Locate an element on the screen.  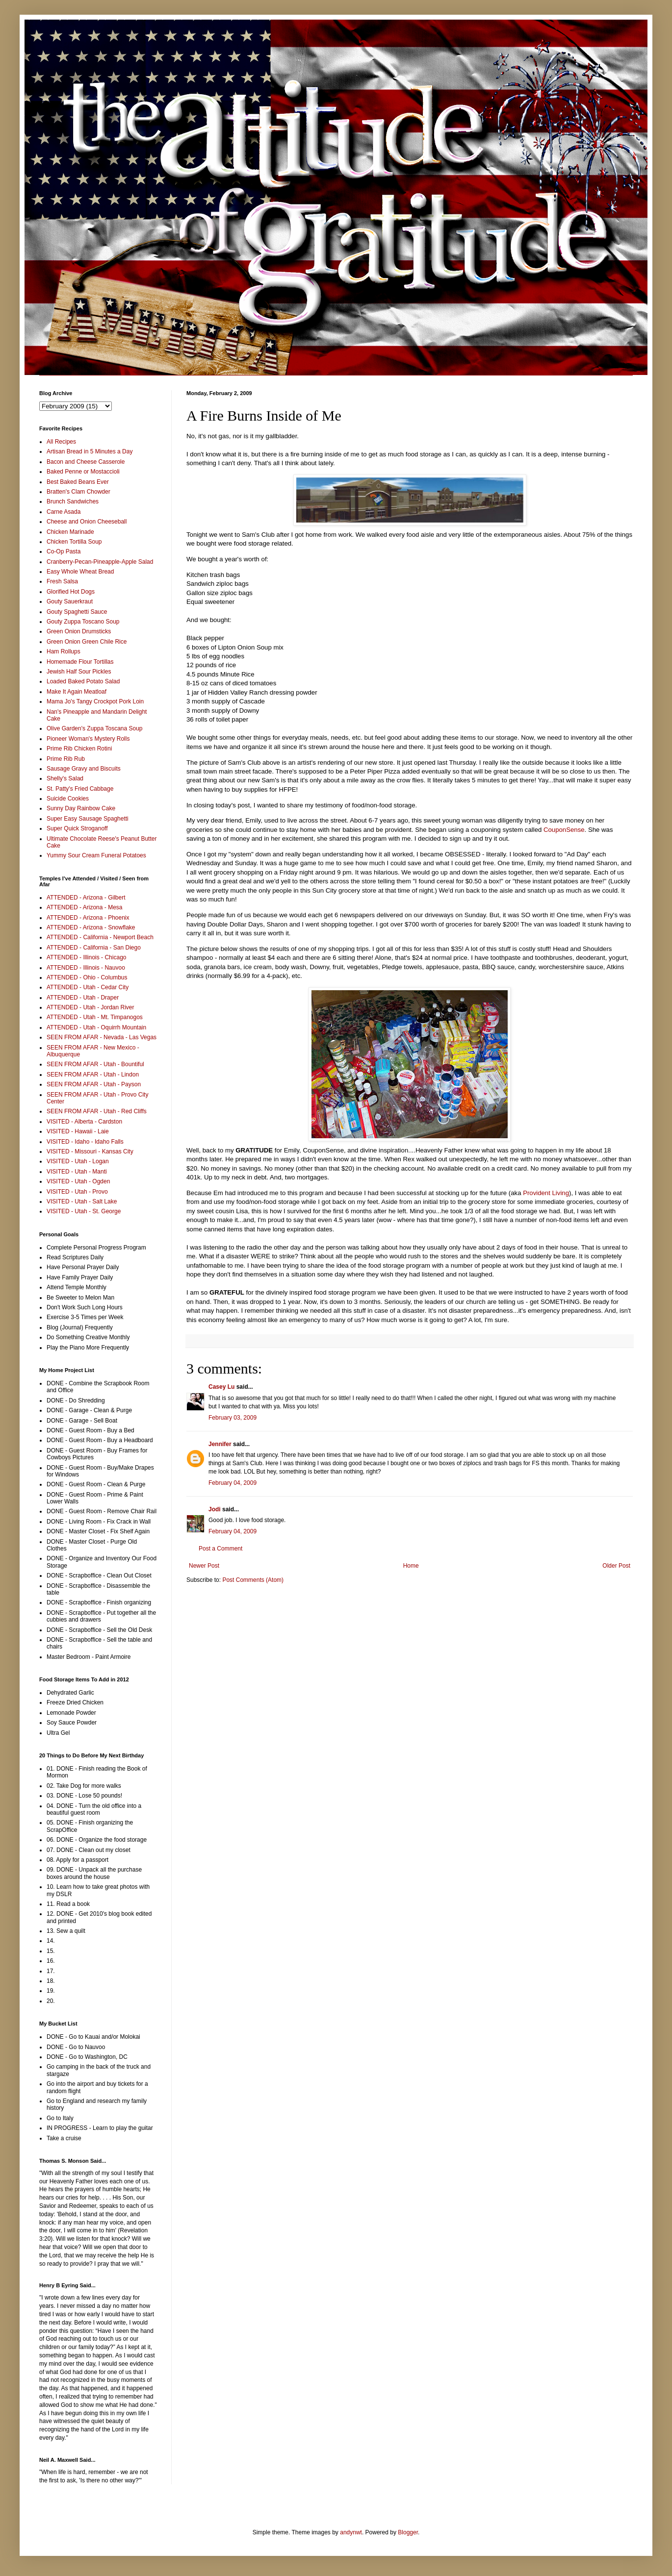
SEEN FROM AFAR - Utah - Bountiful is located at coordinates (95, 1064).